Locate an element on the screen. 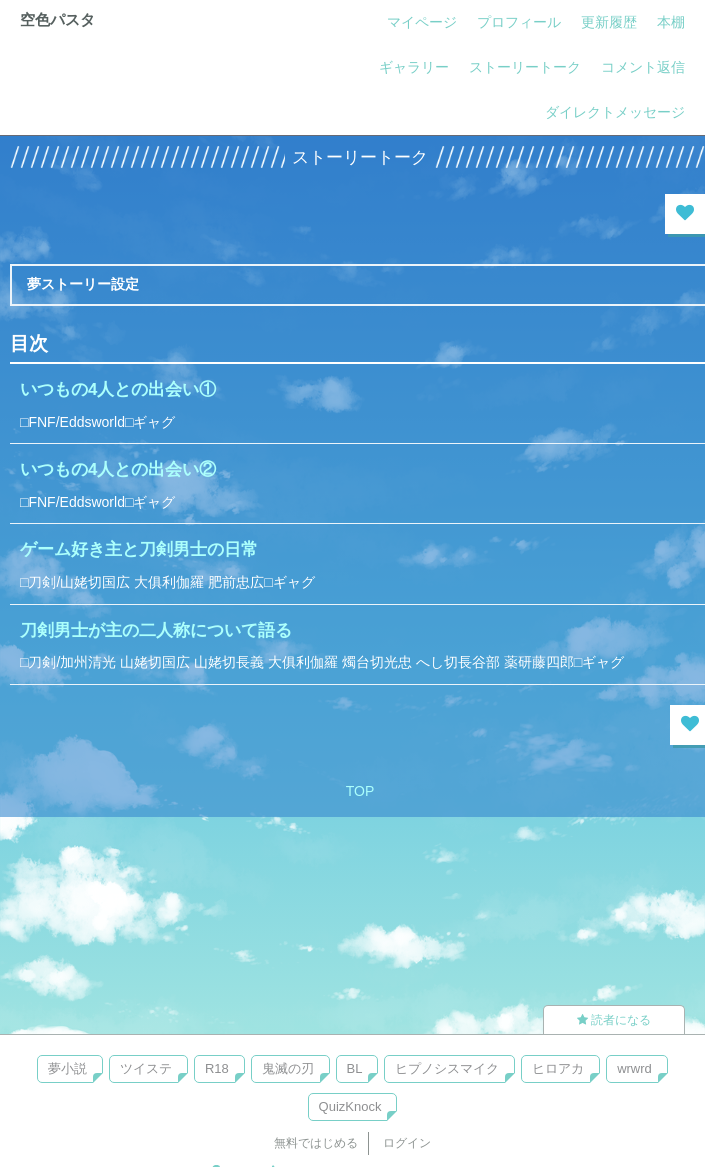  刀剣男士が主の二人称について語る is located at coordinates (156, 630).